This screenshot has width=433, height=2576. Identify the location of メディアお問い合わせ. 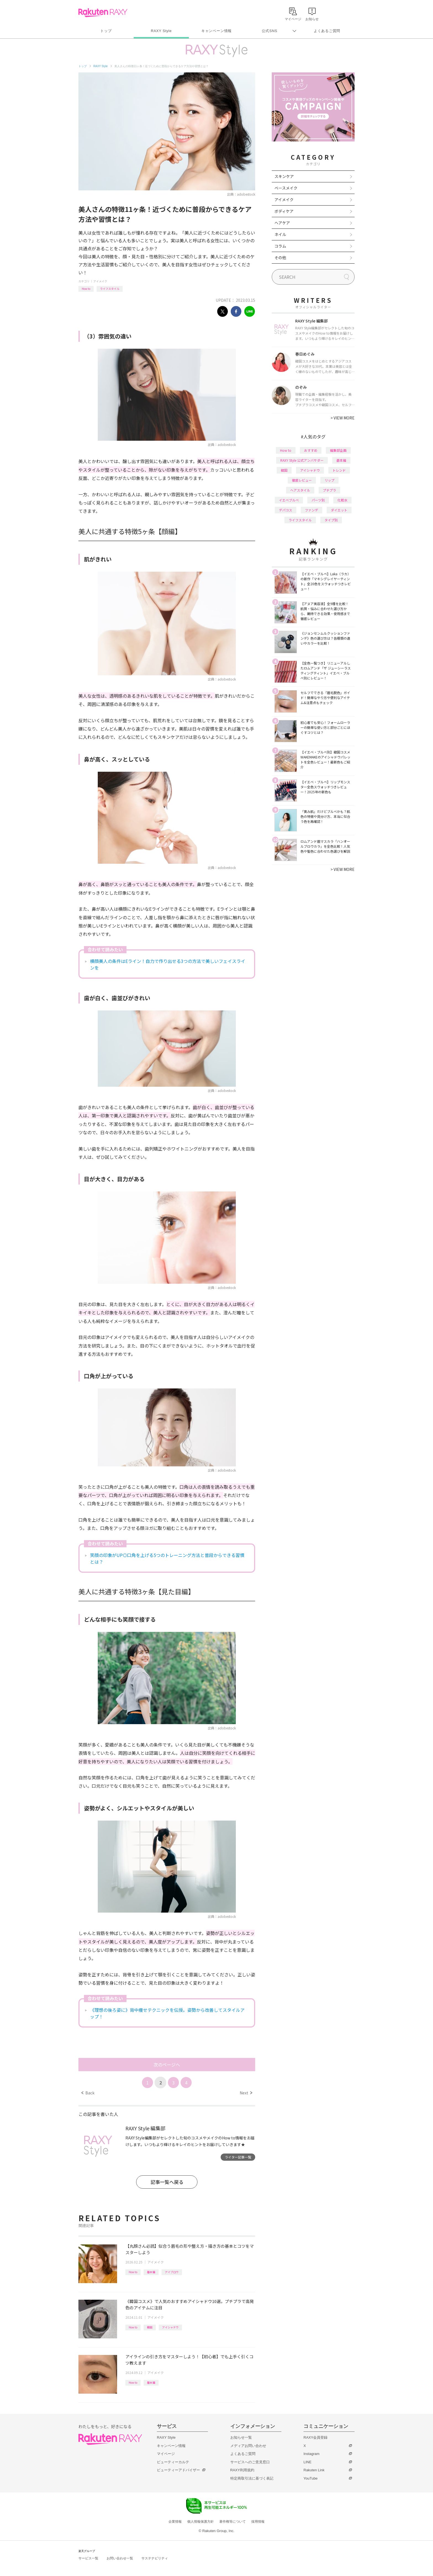
(248, 2446).